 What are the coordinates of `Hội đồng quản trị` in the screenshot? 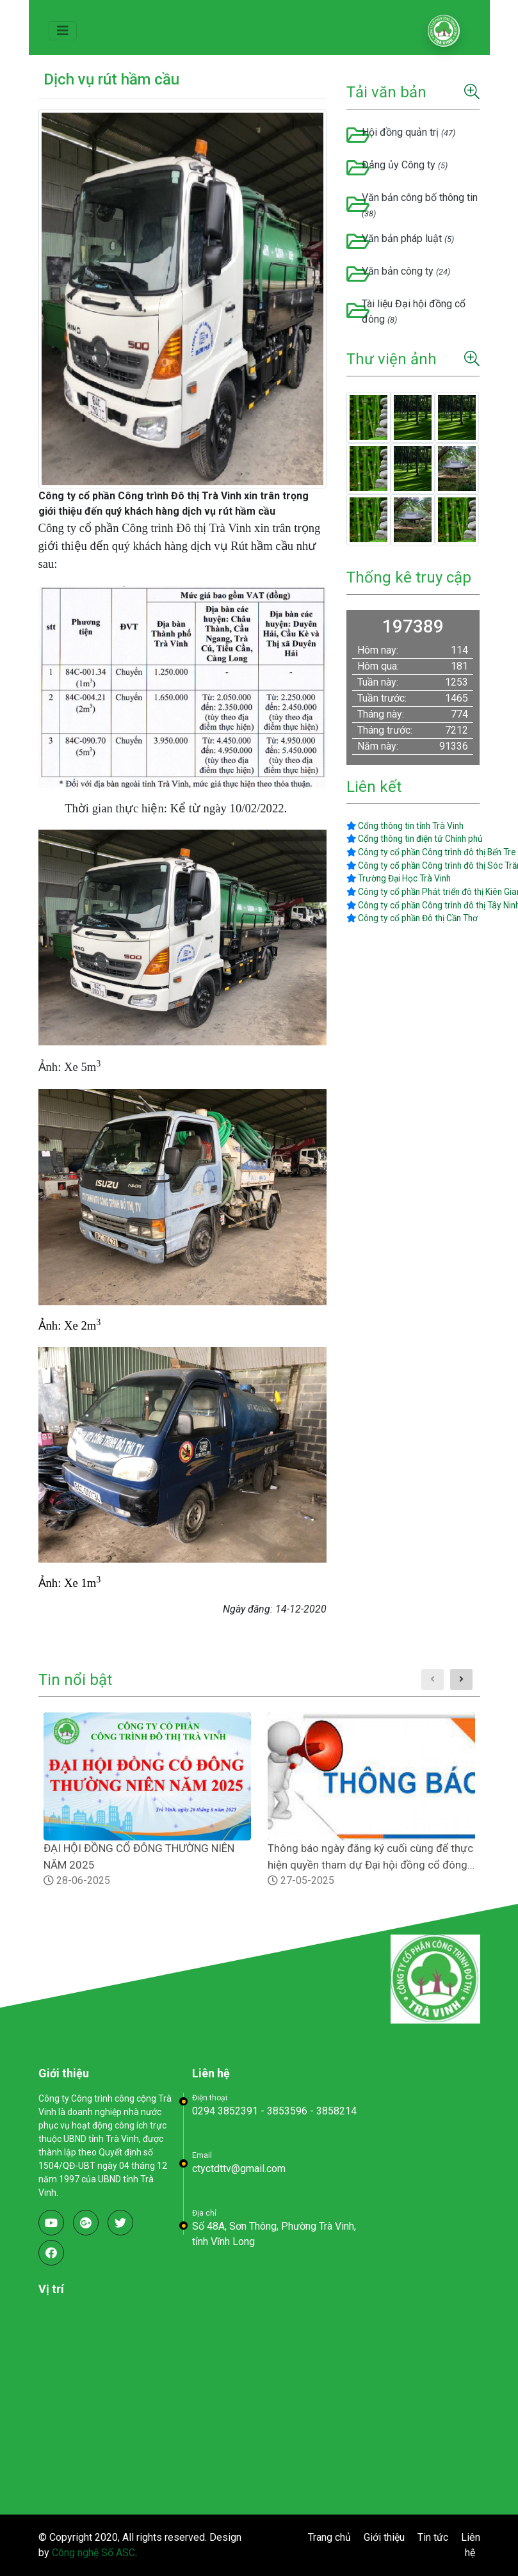 It's located at (408, 132).